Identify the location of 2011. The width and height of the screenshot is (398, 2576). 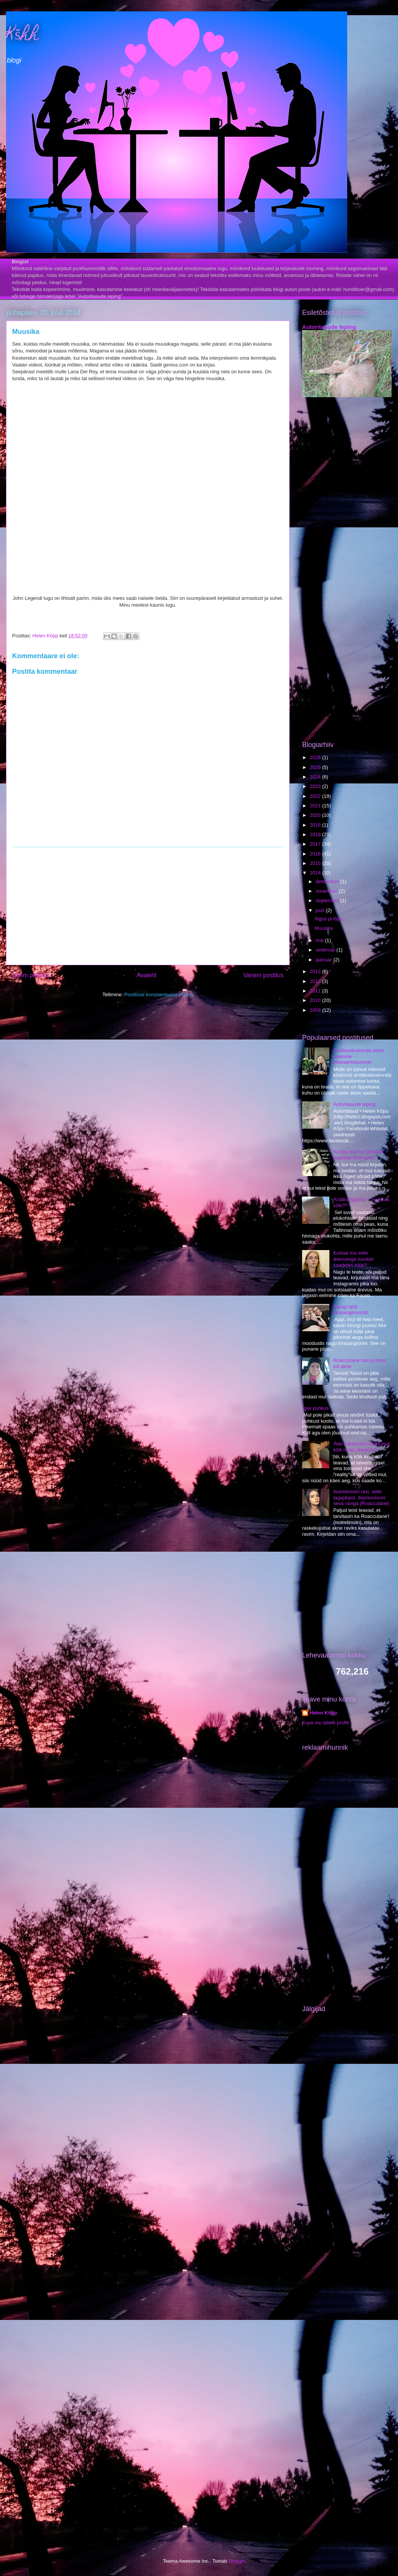
(316, 991).